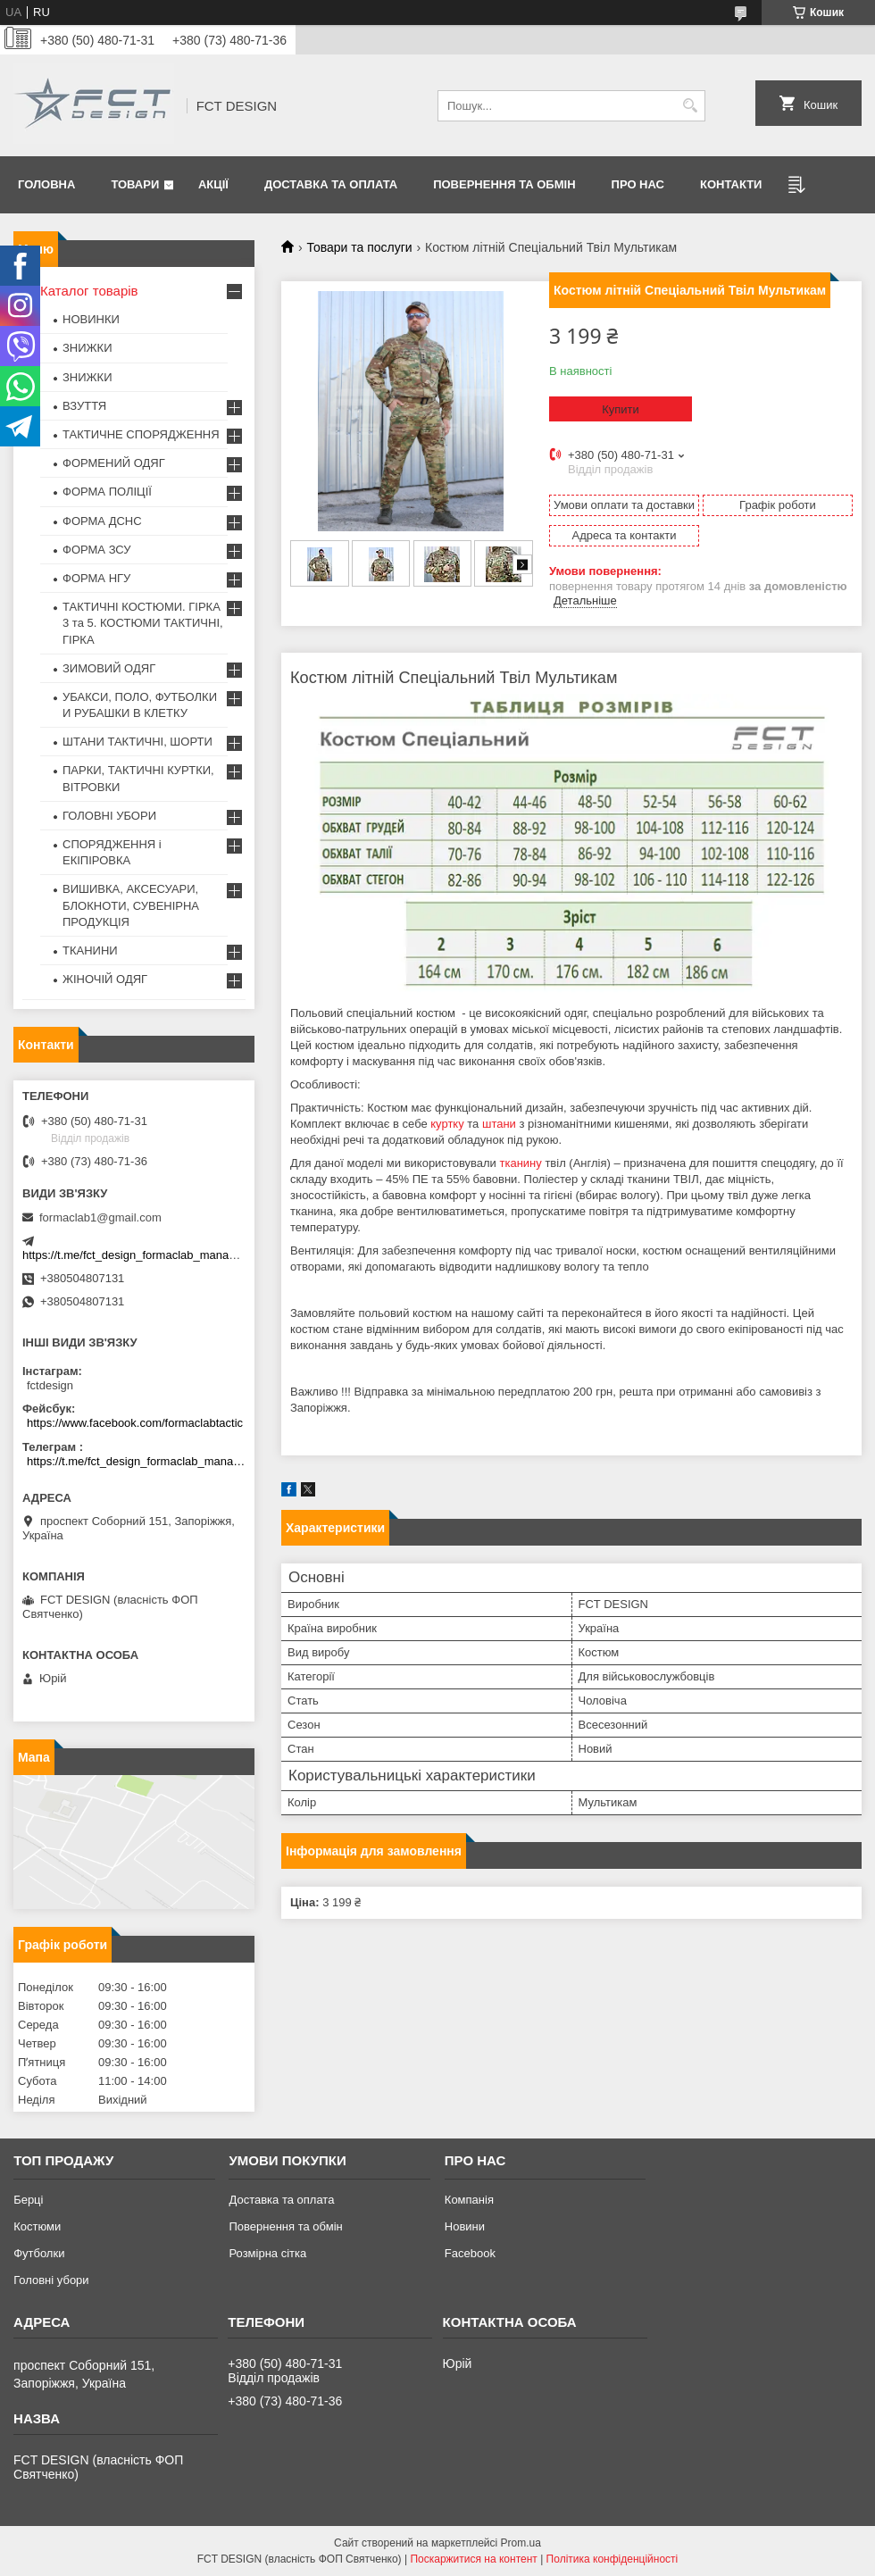  Describe the element at coordinates (213, 184) in the screenshot. I see `Акції` at that location.